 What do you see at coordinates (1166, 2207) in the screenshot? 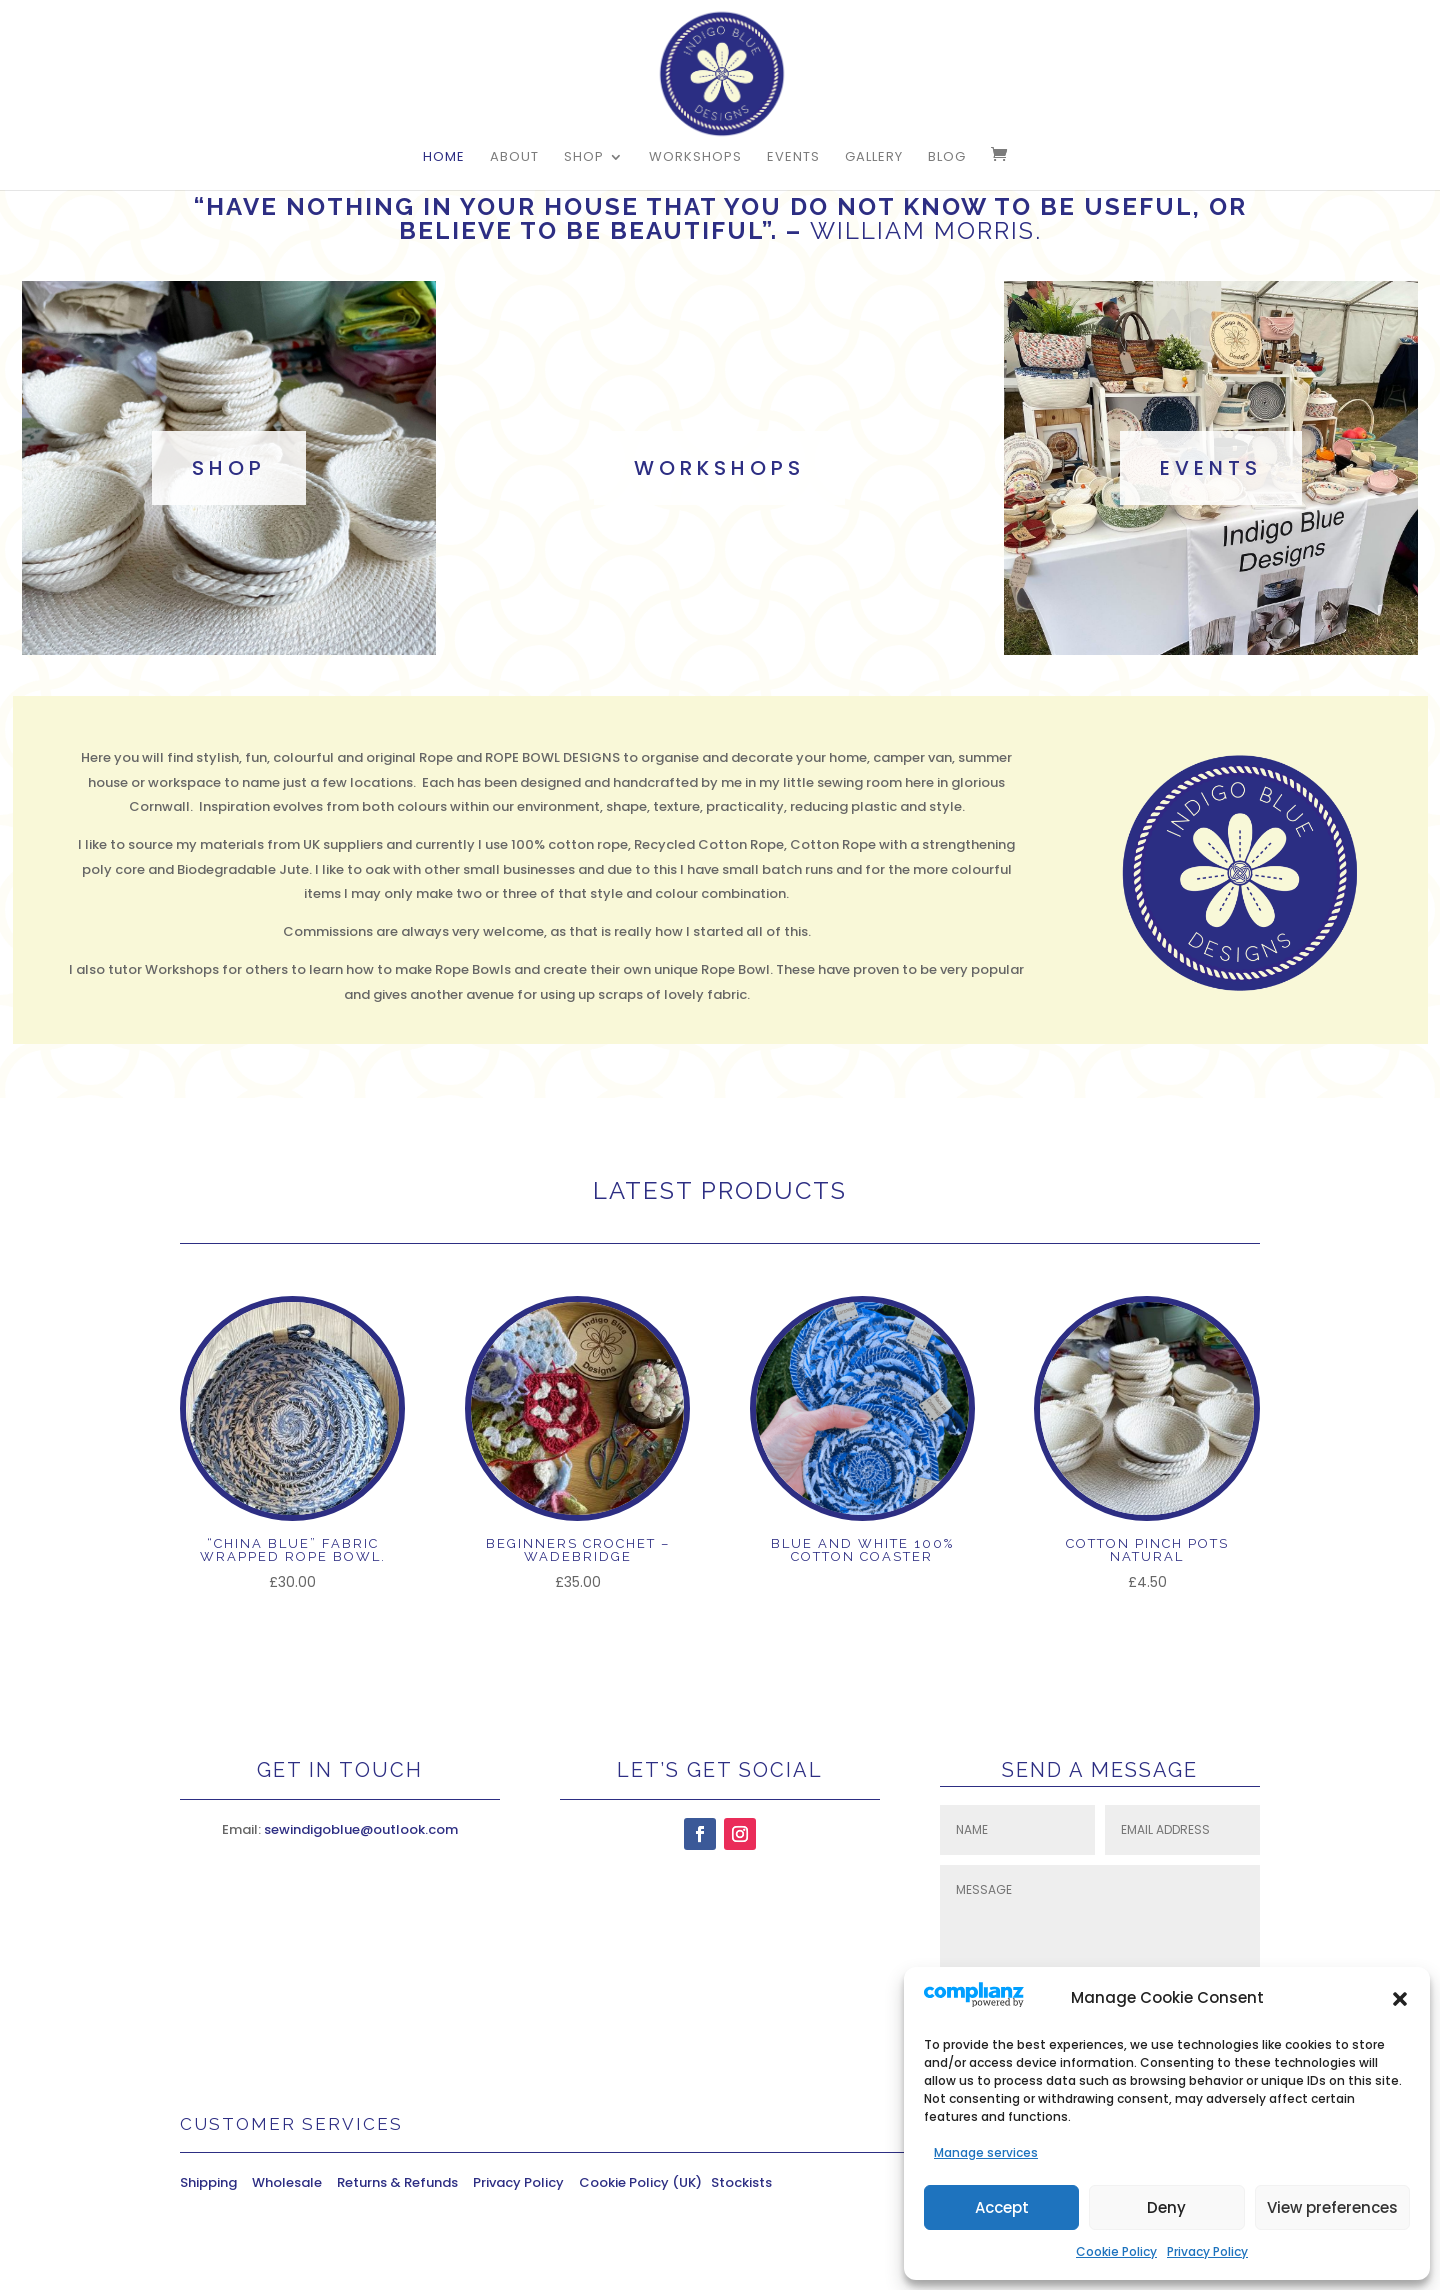
I see `Deny` at bounding box center [1166, 2207].